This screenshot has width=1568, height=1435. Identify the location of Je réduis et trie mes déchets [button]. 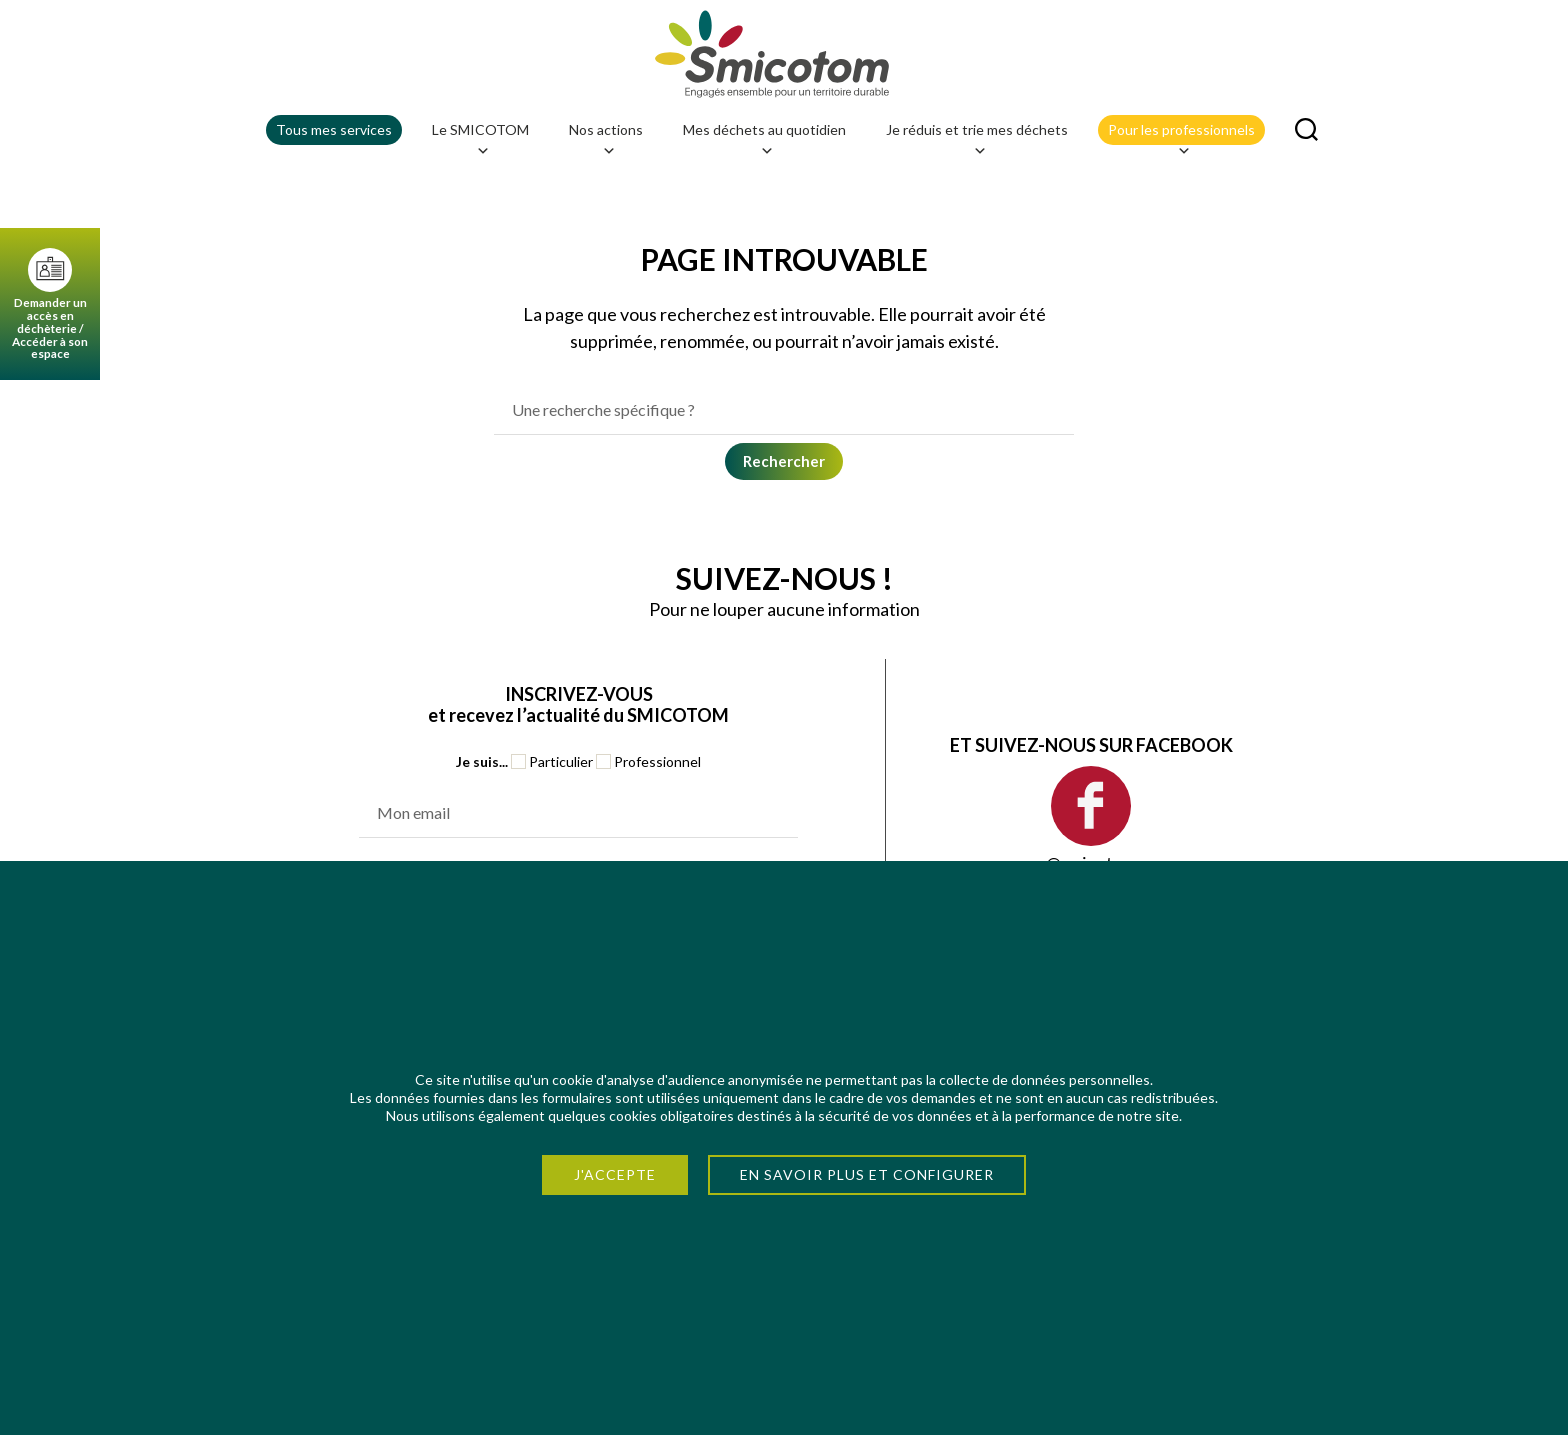
(977, 135).